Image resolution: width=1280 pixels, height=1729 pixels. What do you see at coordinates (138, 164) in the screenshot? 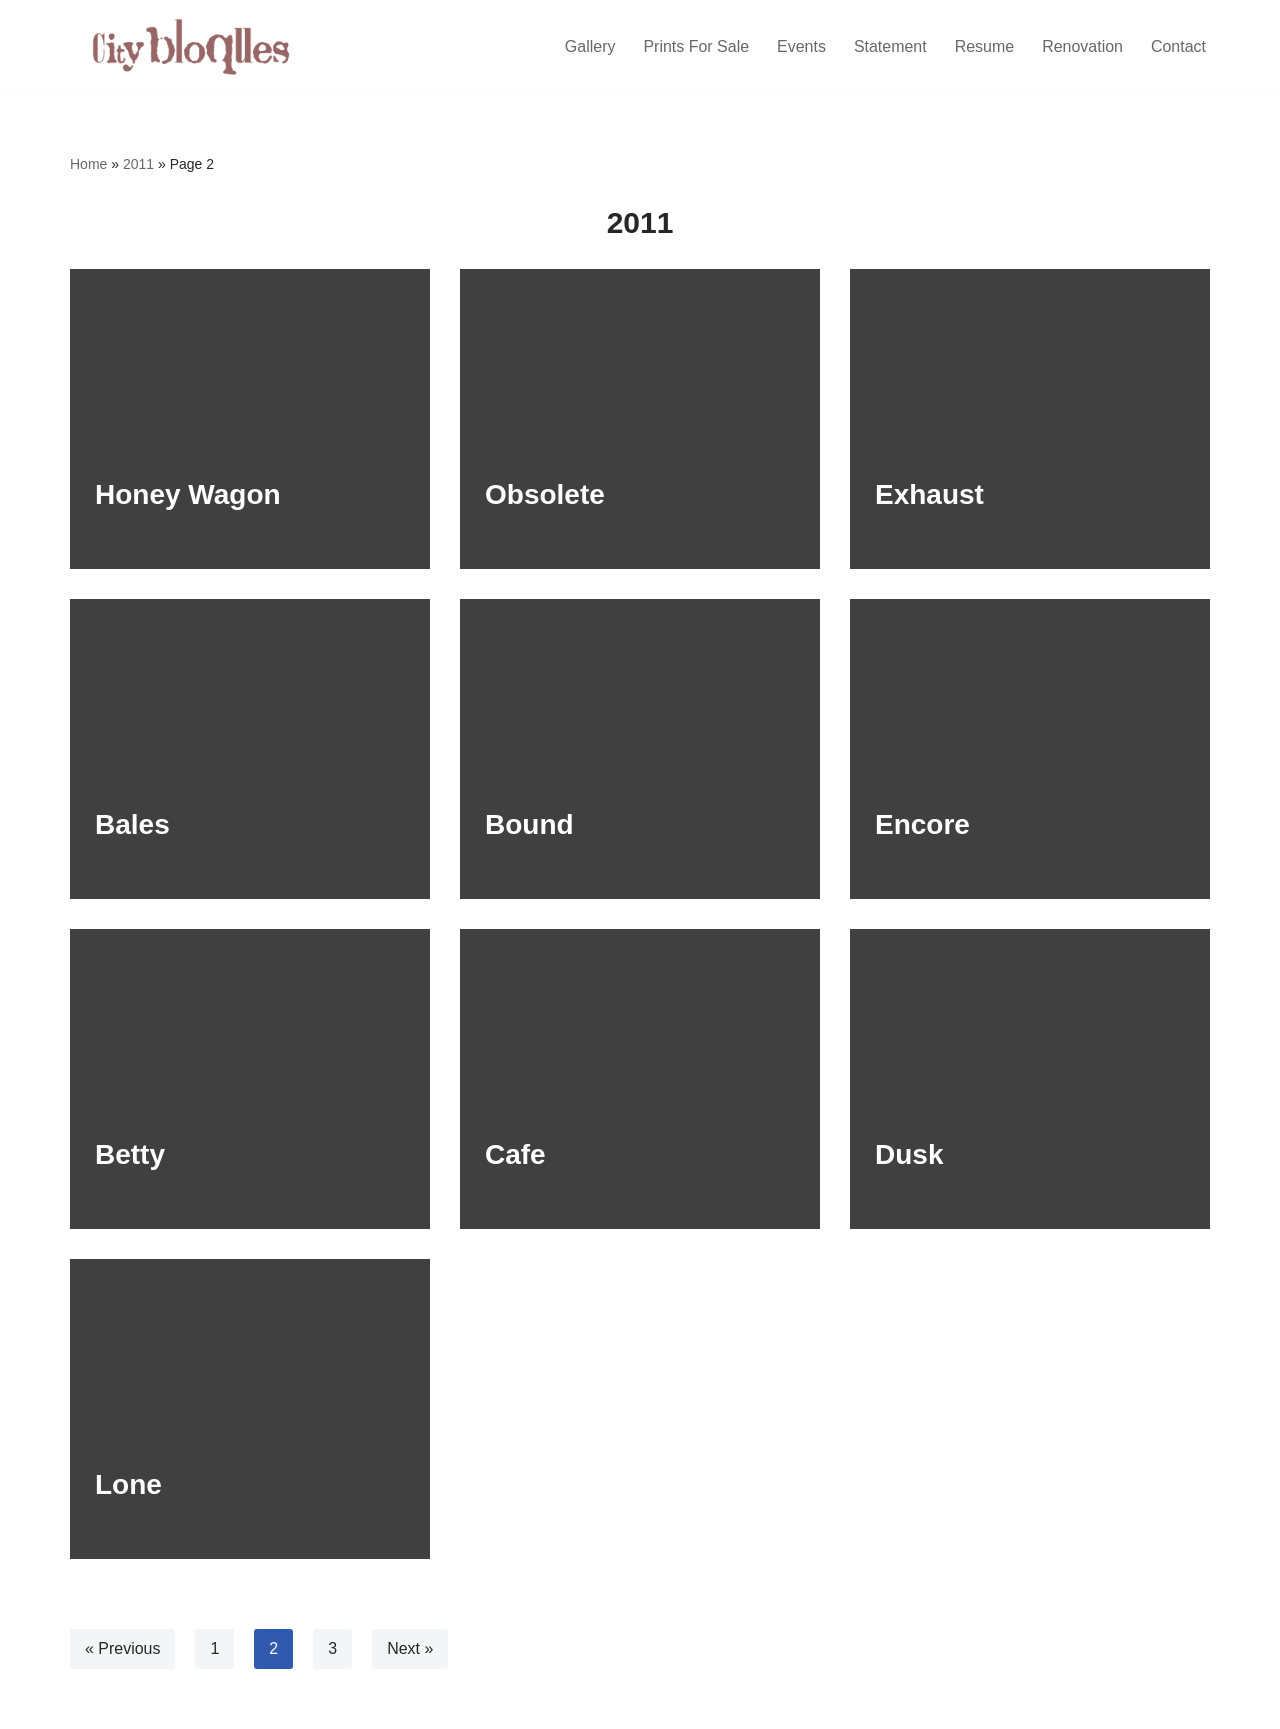
I see `2011` at bounding box center [138, 164].